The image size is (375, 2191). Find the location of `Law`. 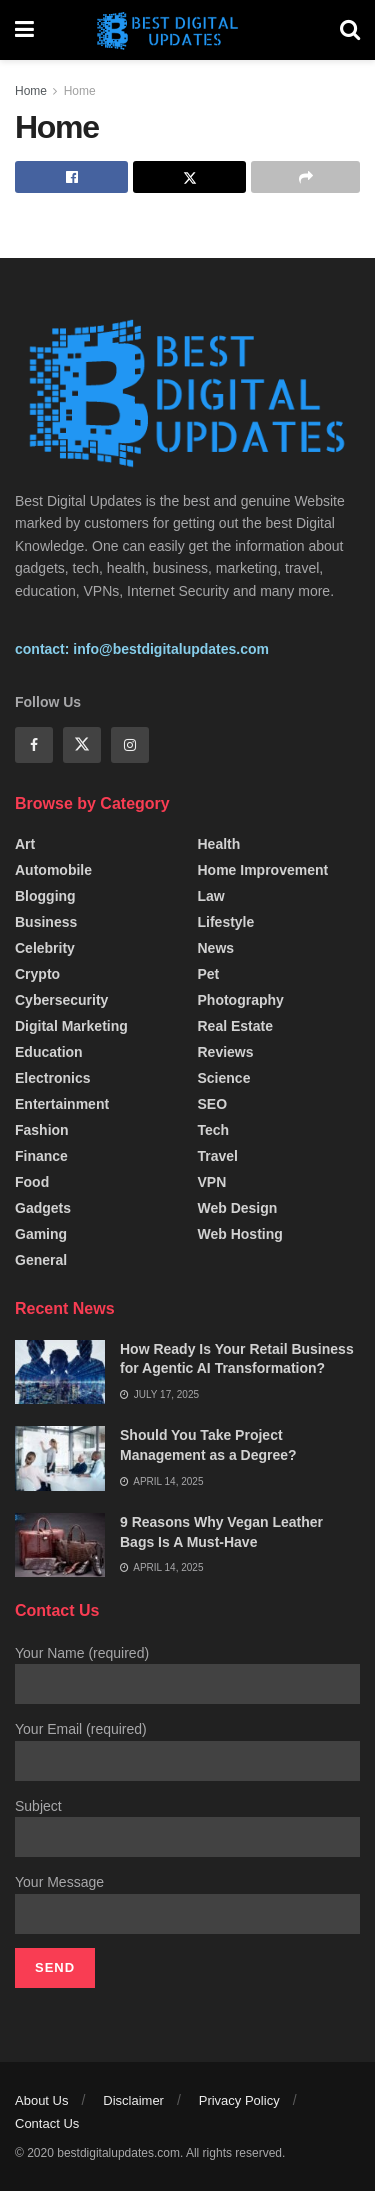

Law is located at coordinates (211, 896).